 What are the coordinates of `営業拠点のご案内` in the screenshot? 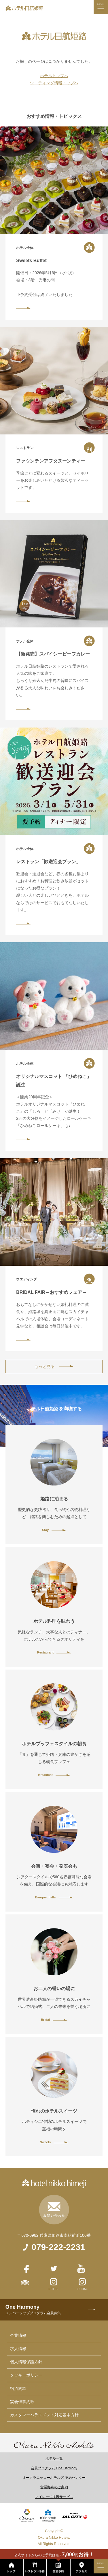 It's located at (54, 2487).